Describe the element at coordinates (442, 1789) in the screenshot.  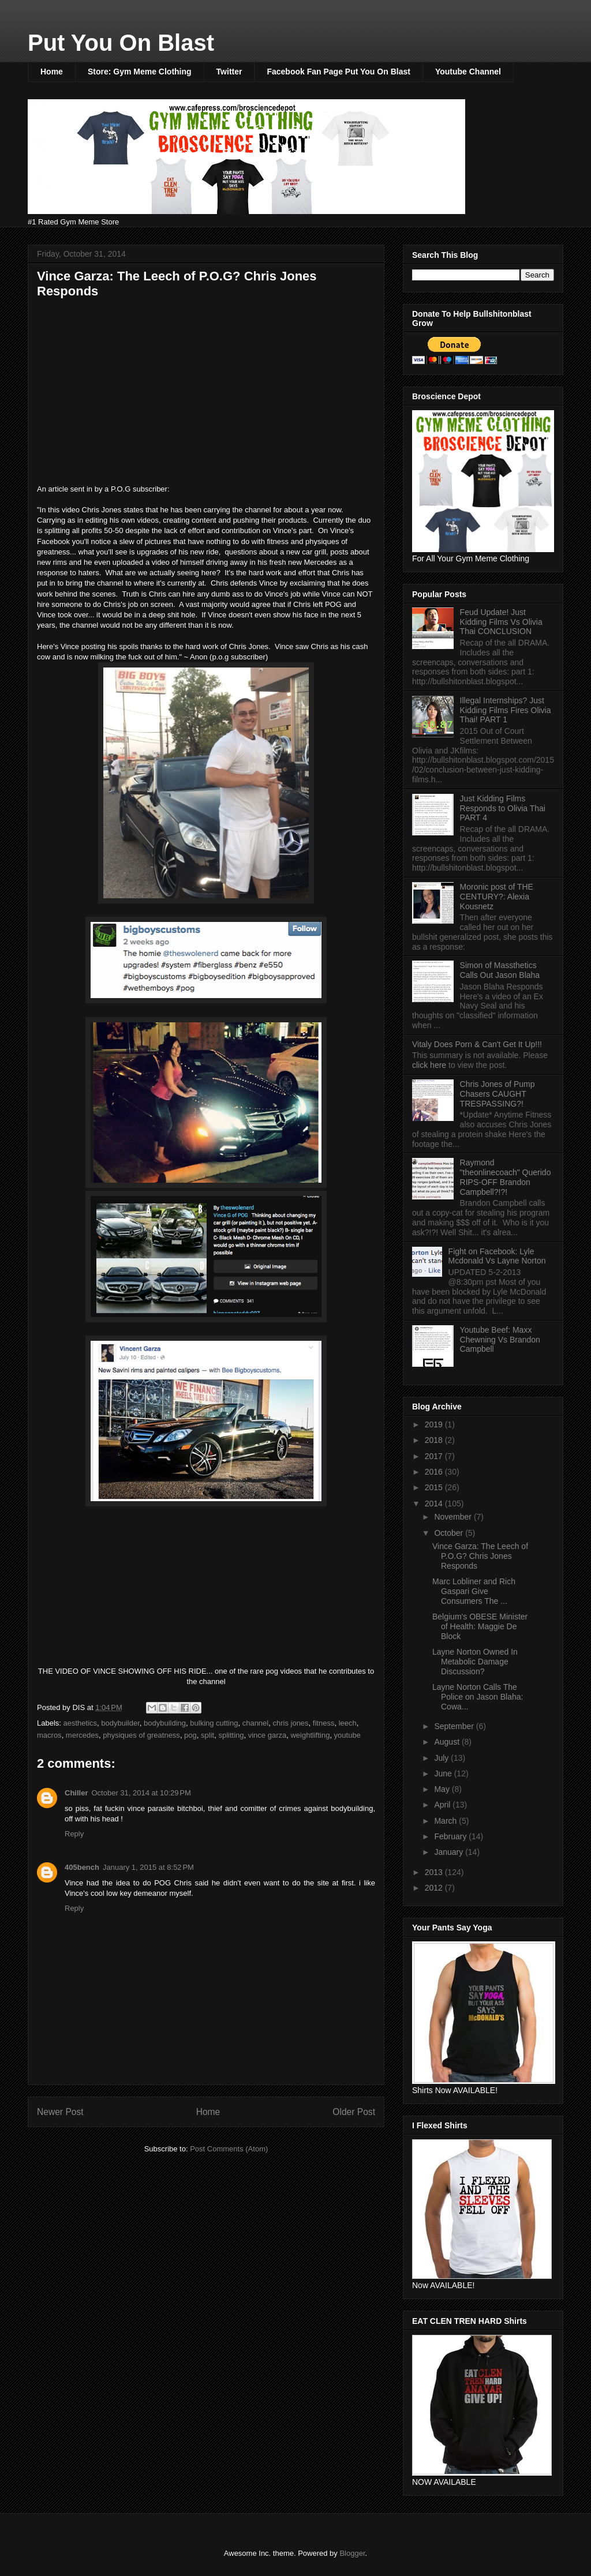
I see `May` at that location.